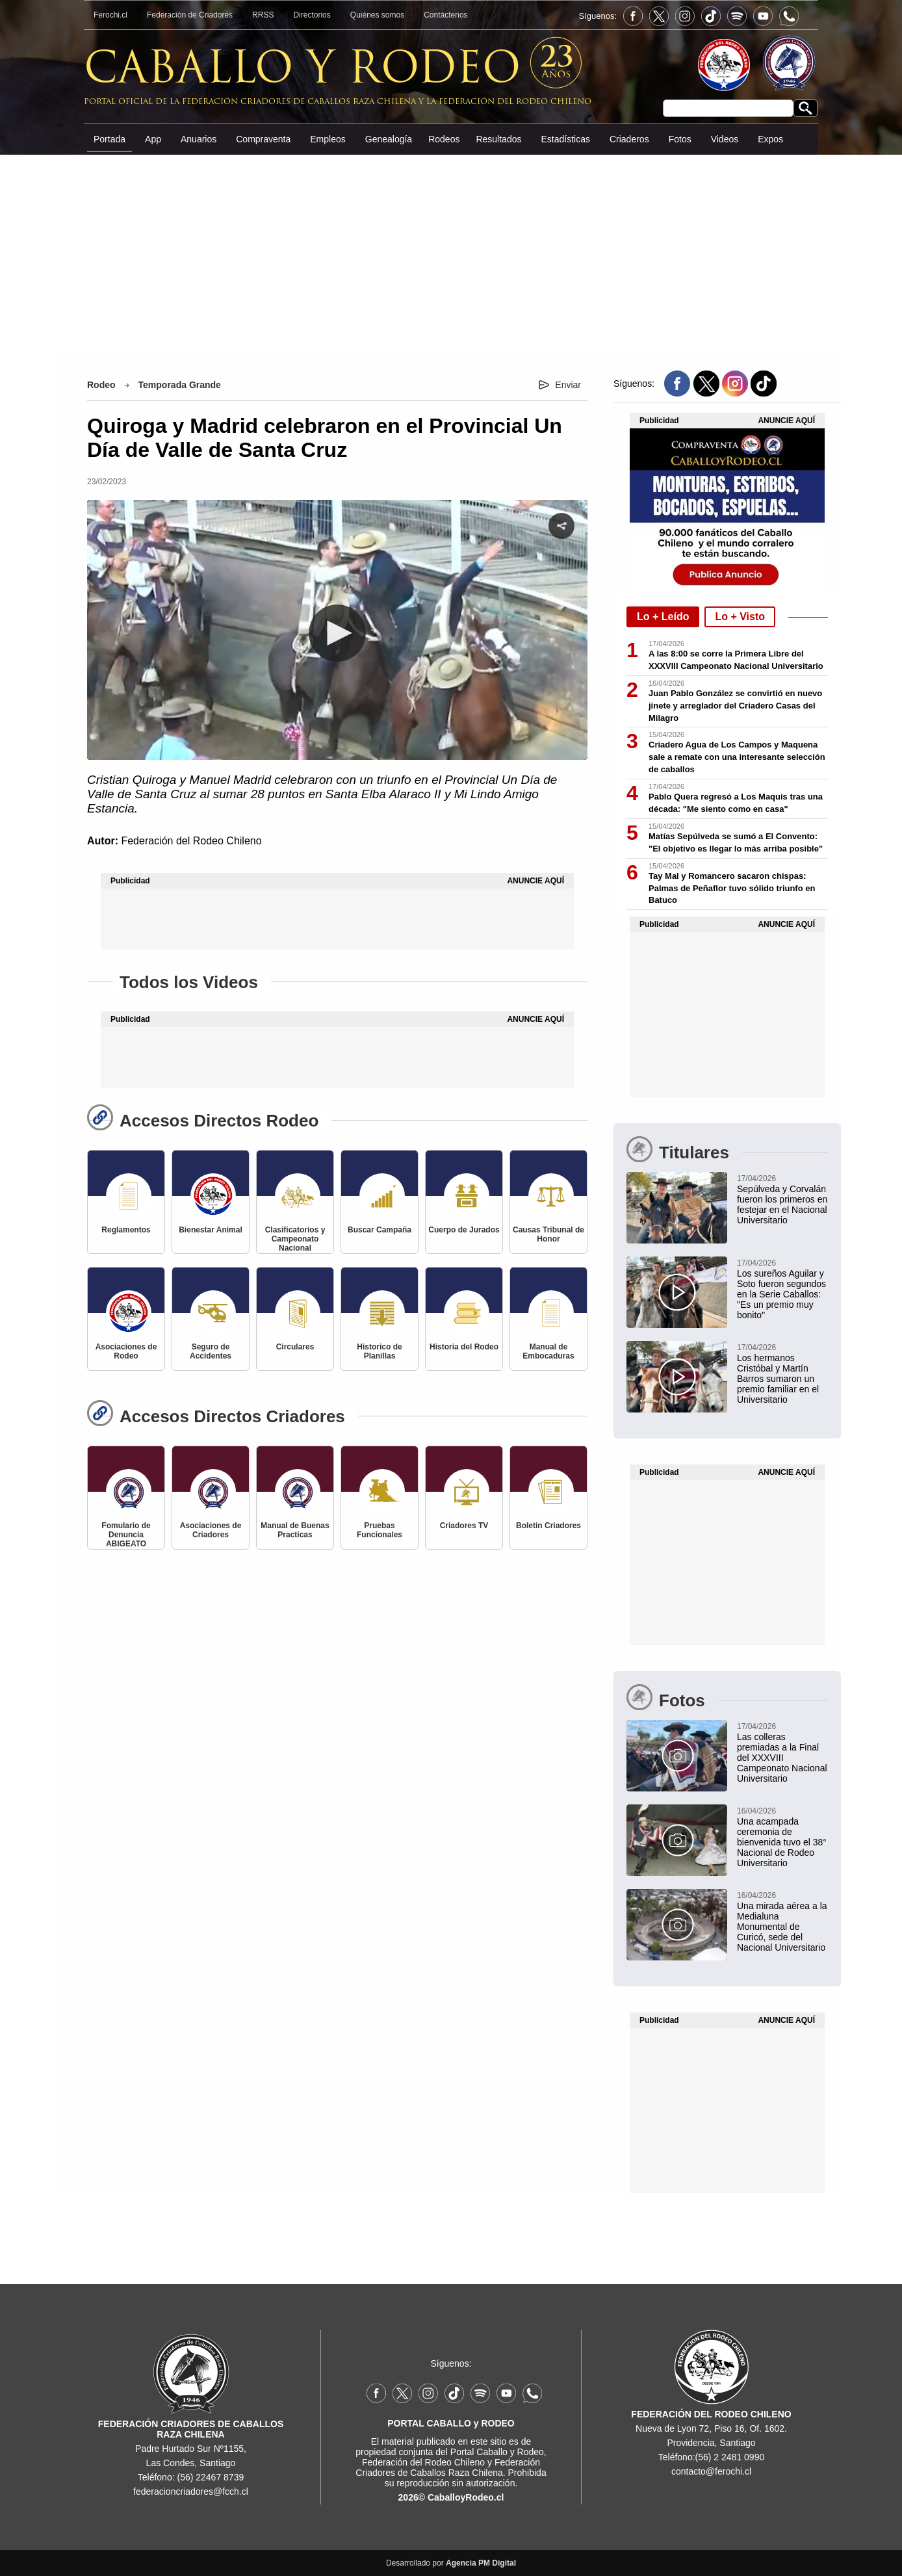  Describe the element at coordinates (737, 757) in the screenshot. I see `Criadero Agua de Los Campos y Maquena sale a remate con una interesante selección de caballos` at that location.